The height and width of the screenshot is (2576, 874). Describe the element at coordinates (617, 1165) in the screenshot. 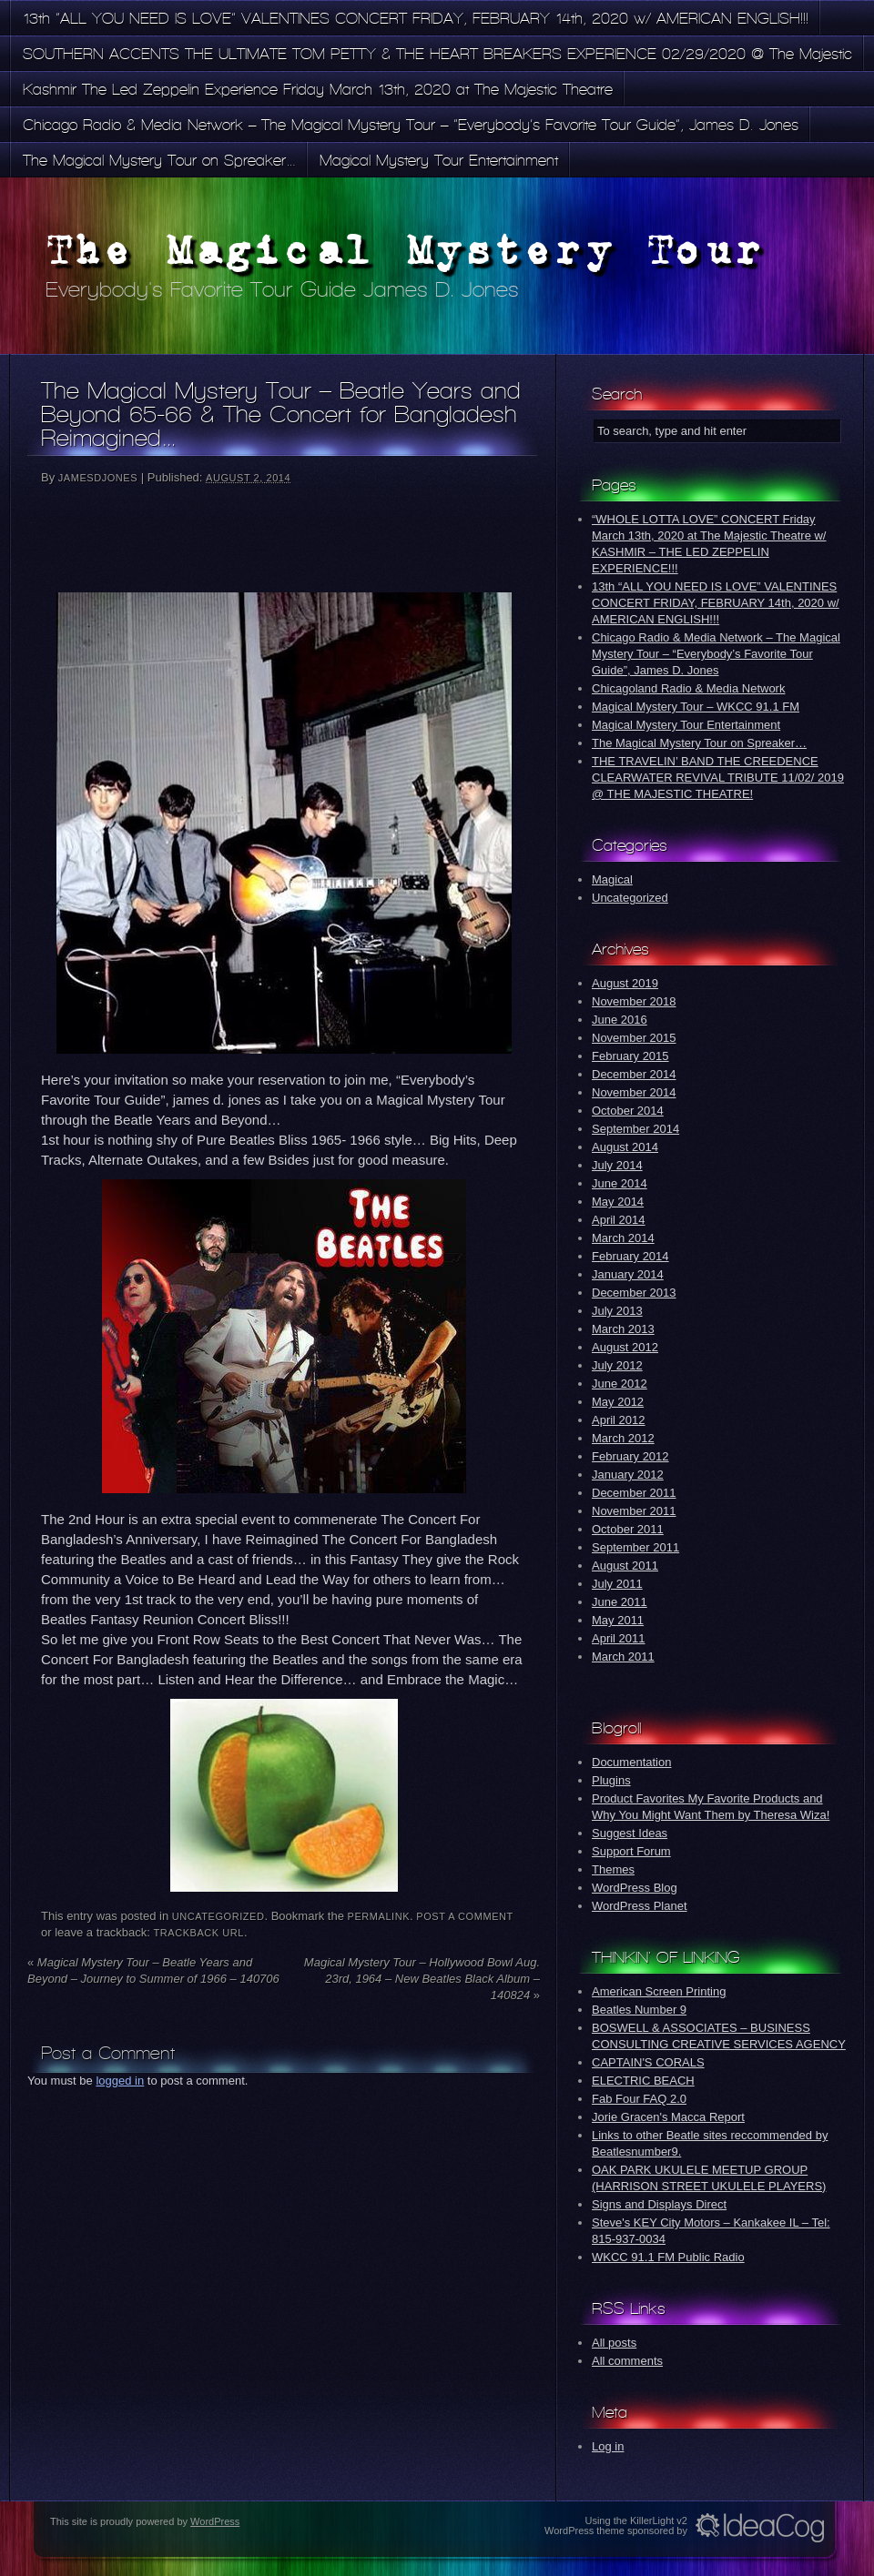

I see `July 2014` at that location.